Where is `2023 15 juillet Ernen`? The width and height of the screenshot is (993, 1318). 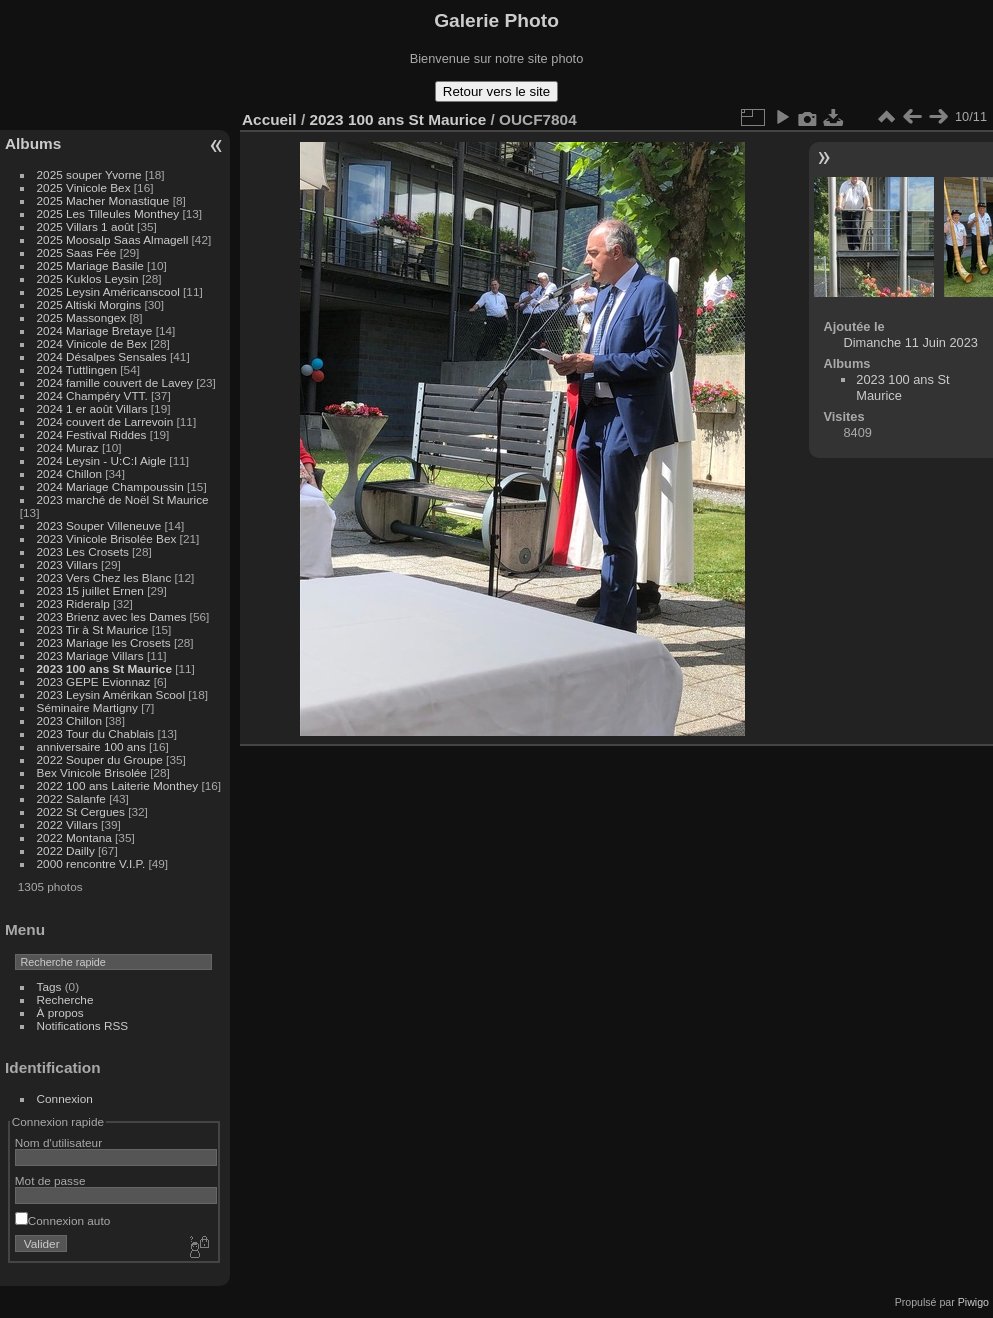
2023 15 juillet Ernen is located at coordinates (90, 590).